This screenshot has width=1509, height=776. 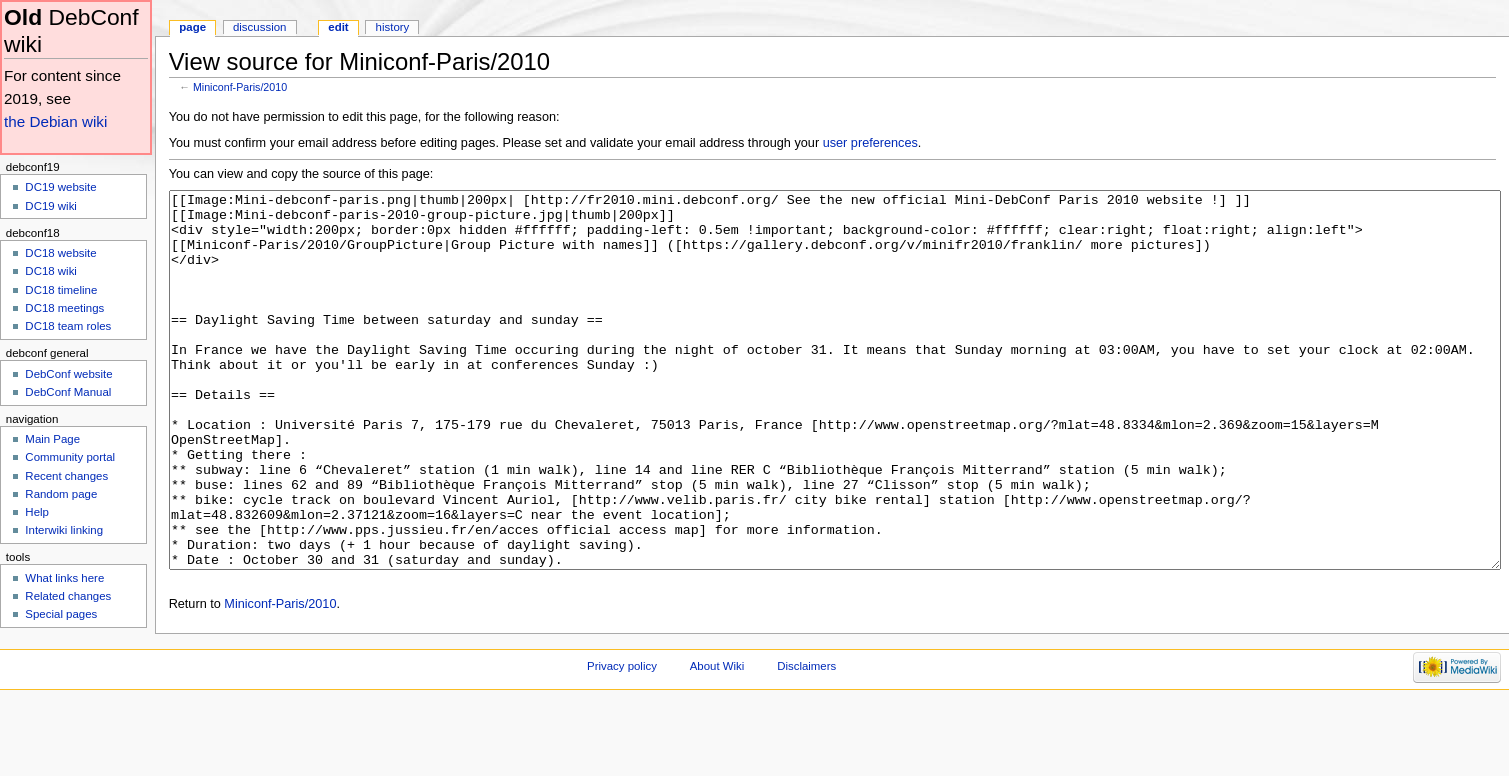 I want to click on About Wiki, so click(x=717, y=741).